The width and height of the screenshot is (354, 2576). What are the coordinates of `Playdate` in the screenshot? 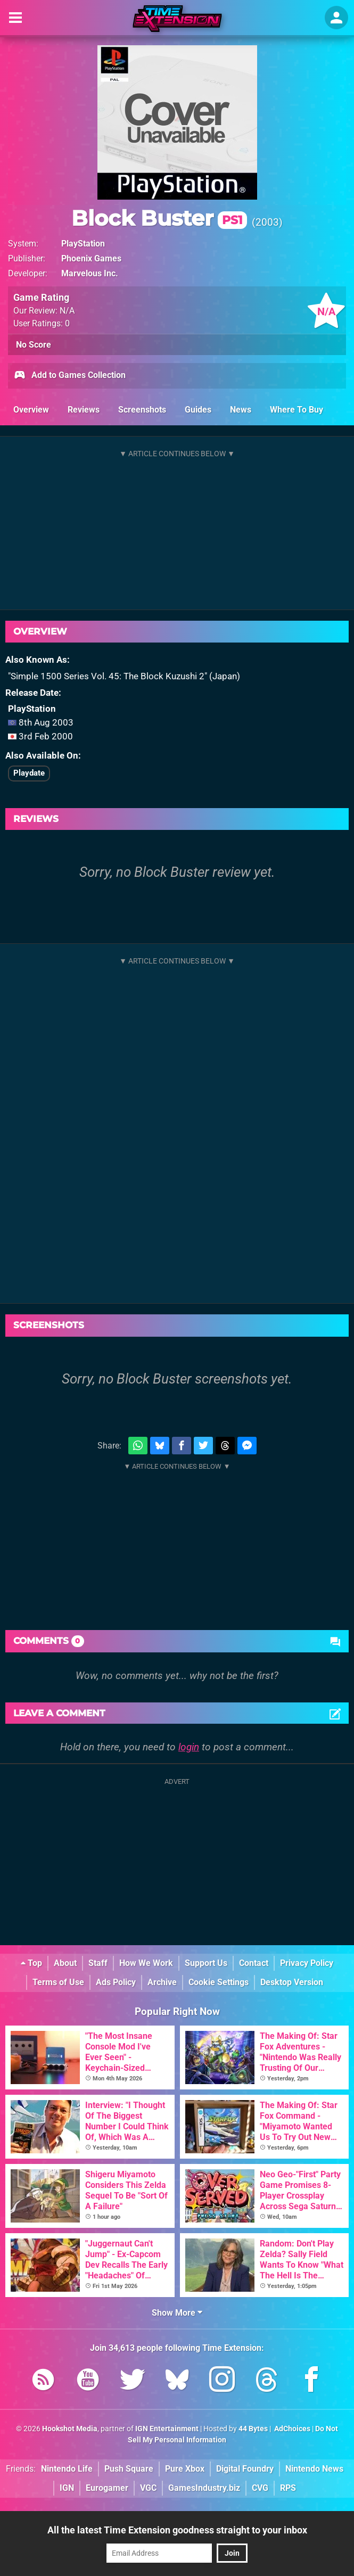 It's located at (29, 773).